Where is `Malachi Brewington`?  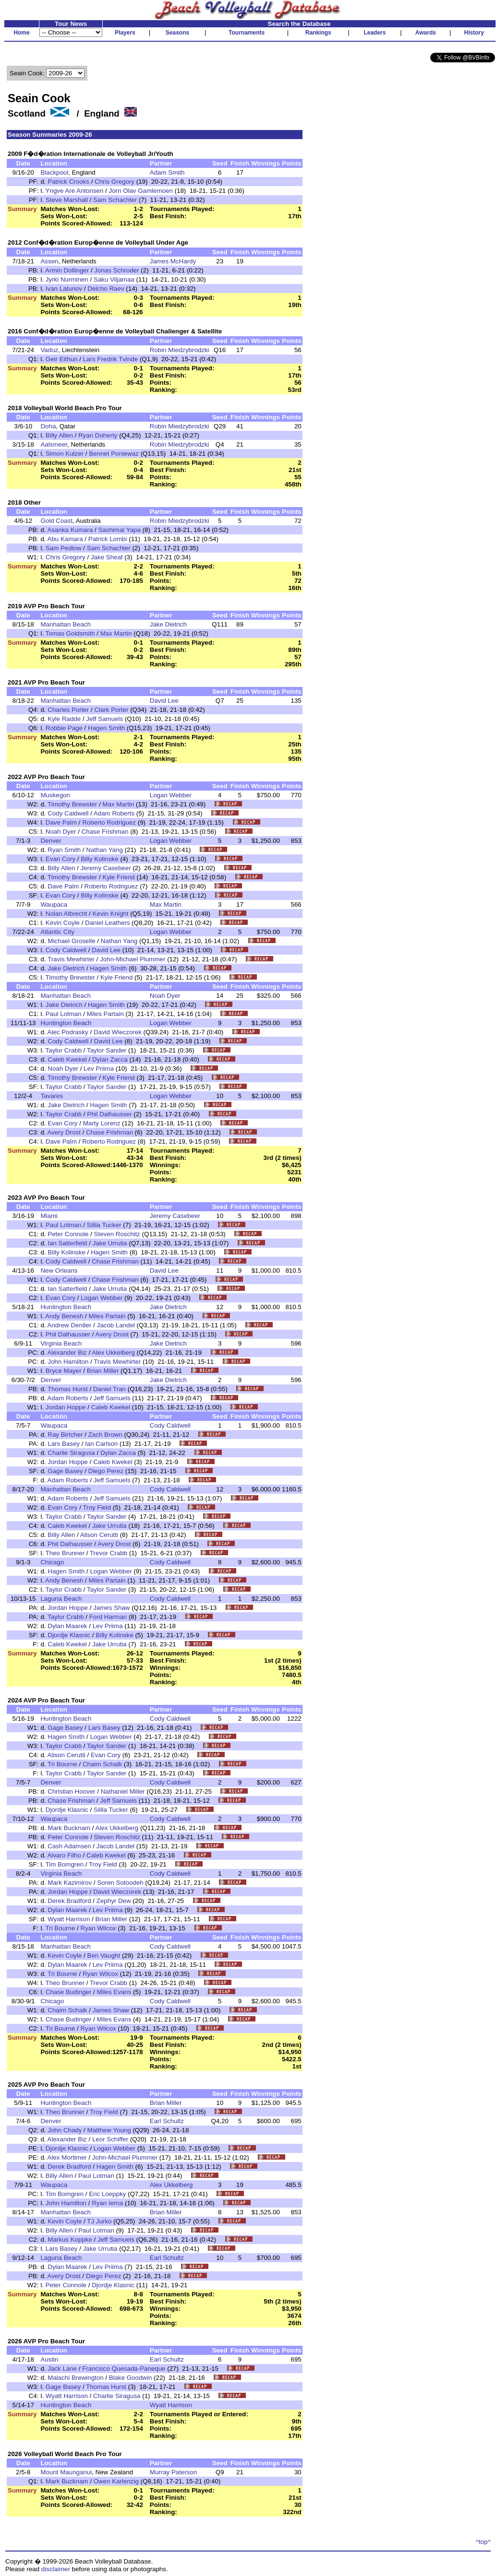 Malachi Brewington is located at coordinates (75, 2377).